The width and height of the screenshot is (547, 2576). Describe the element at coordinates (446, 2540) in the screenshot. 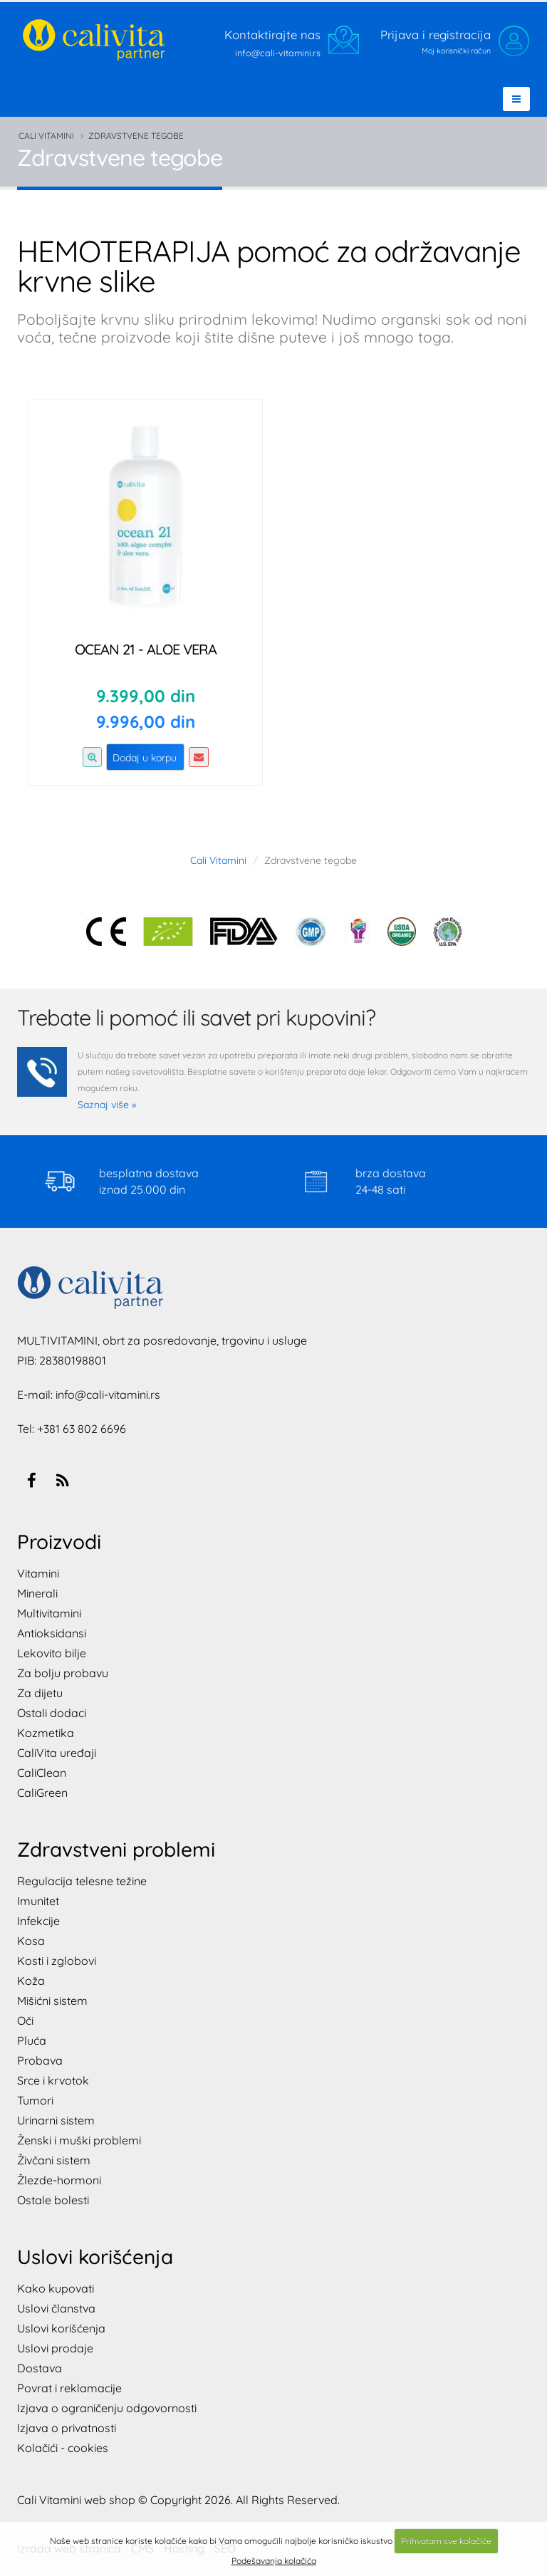

I see `Prihvatam sve kolačiće` at that location.